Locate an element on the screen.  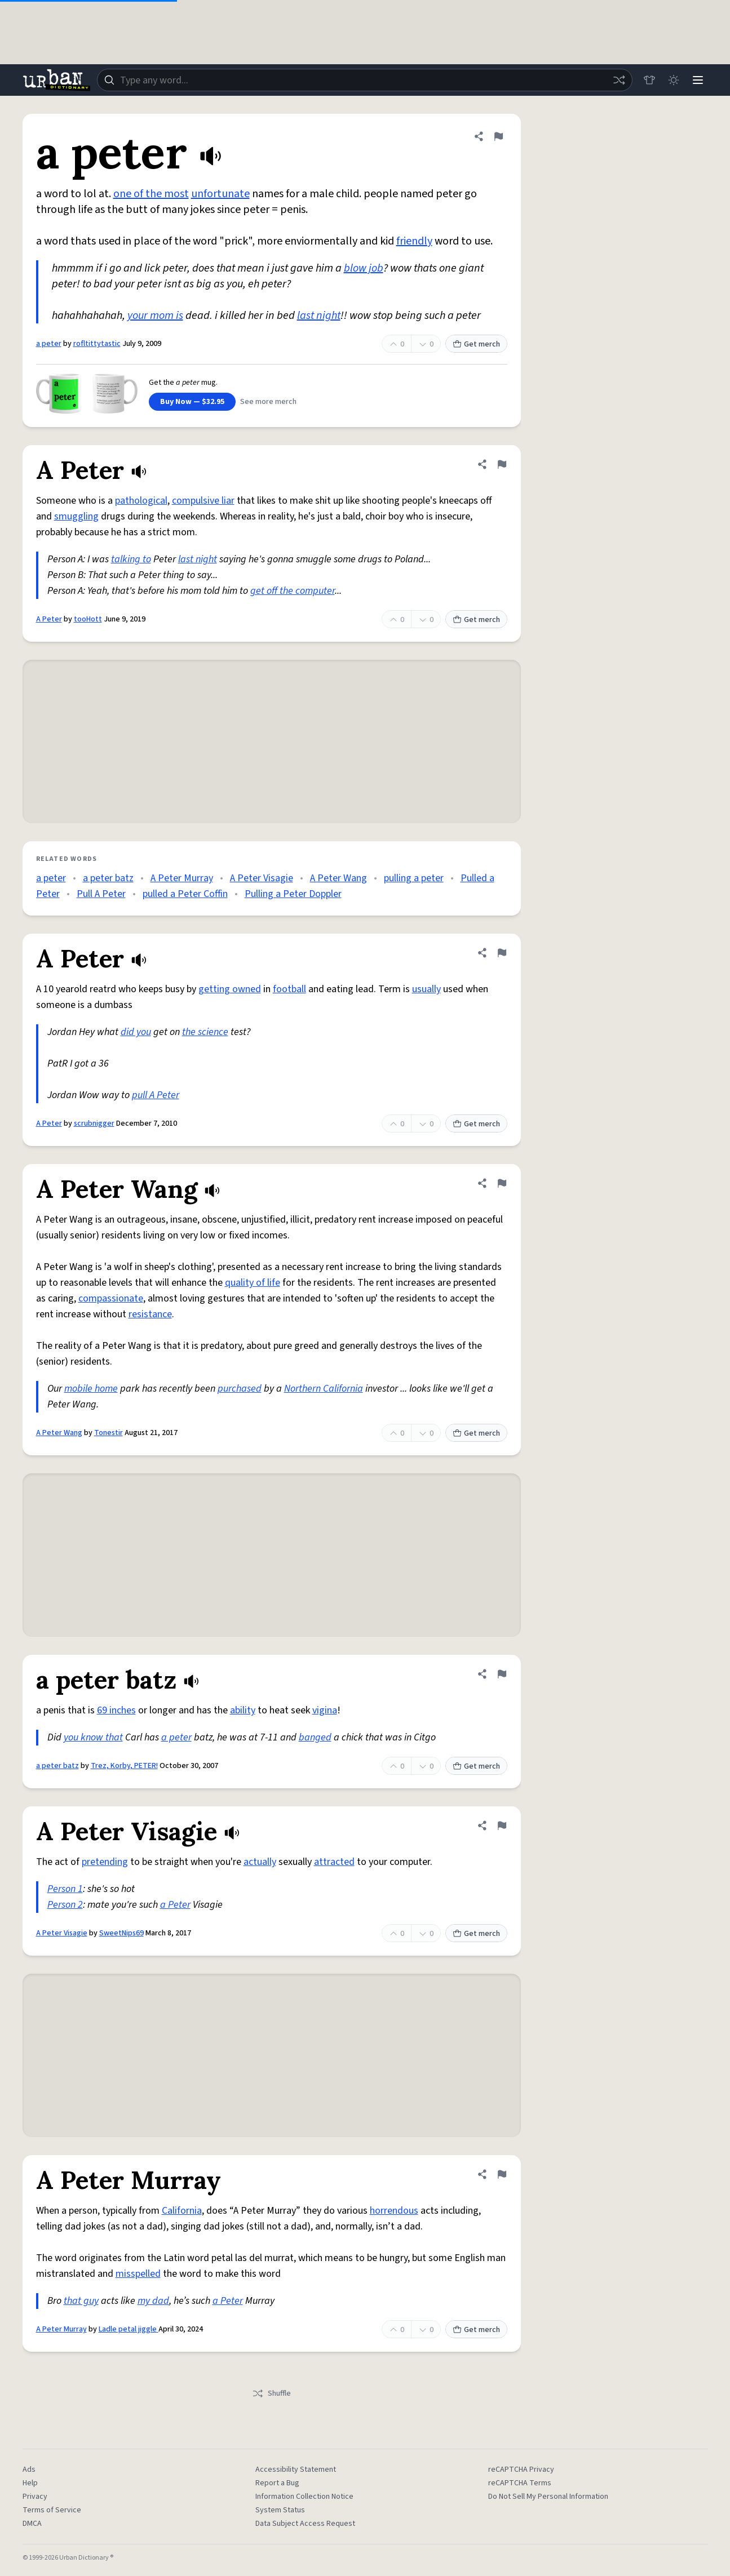
Information Collection Notice is located at coordinates (304, 2496).